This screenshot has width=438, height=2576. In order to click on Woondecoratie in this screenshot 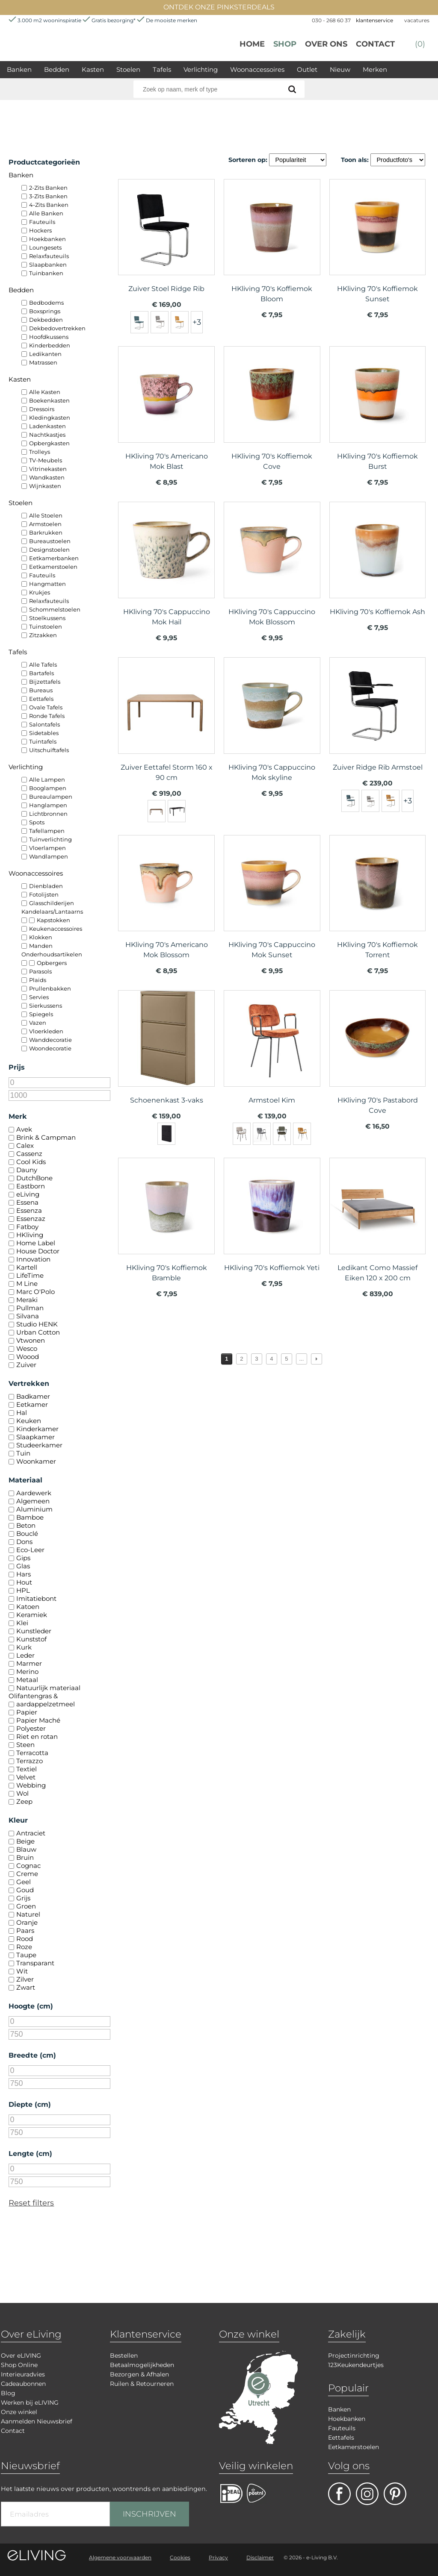, I will do `click(50, 1048)`.